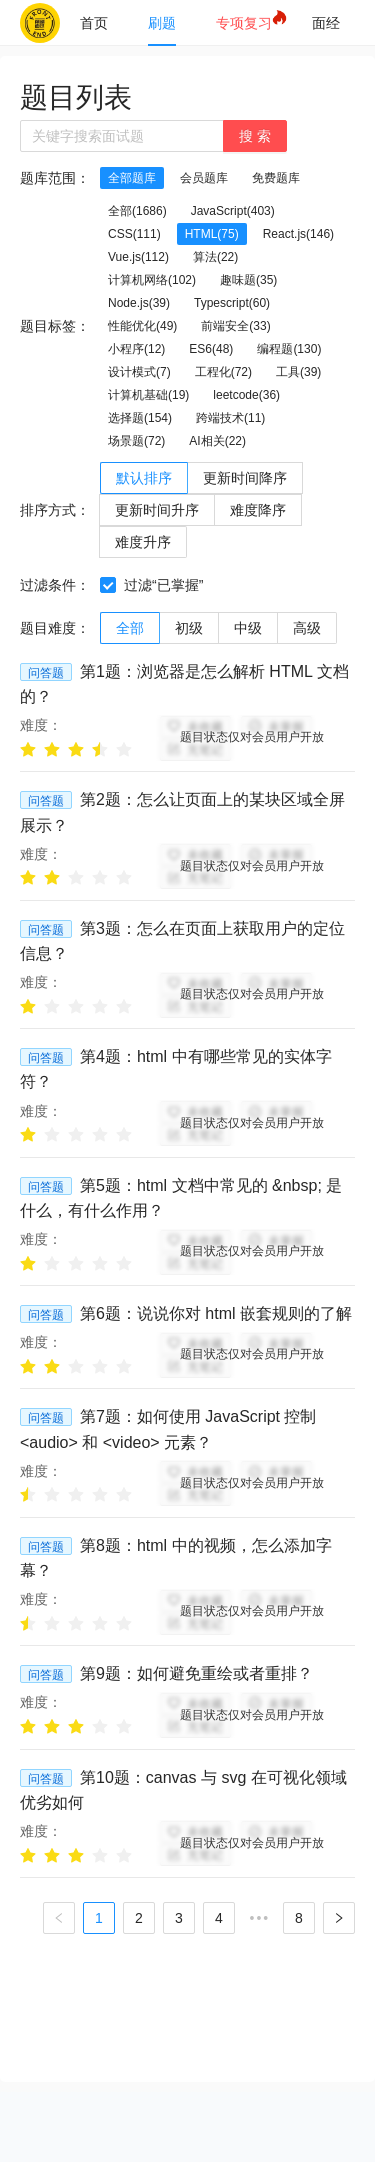  I want to click on 题目难度：, so click(55, 628).